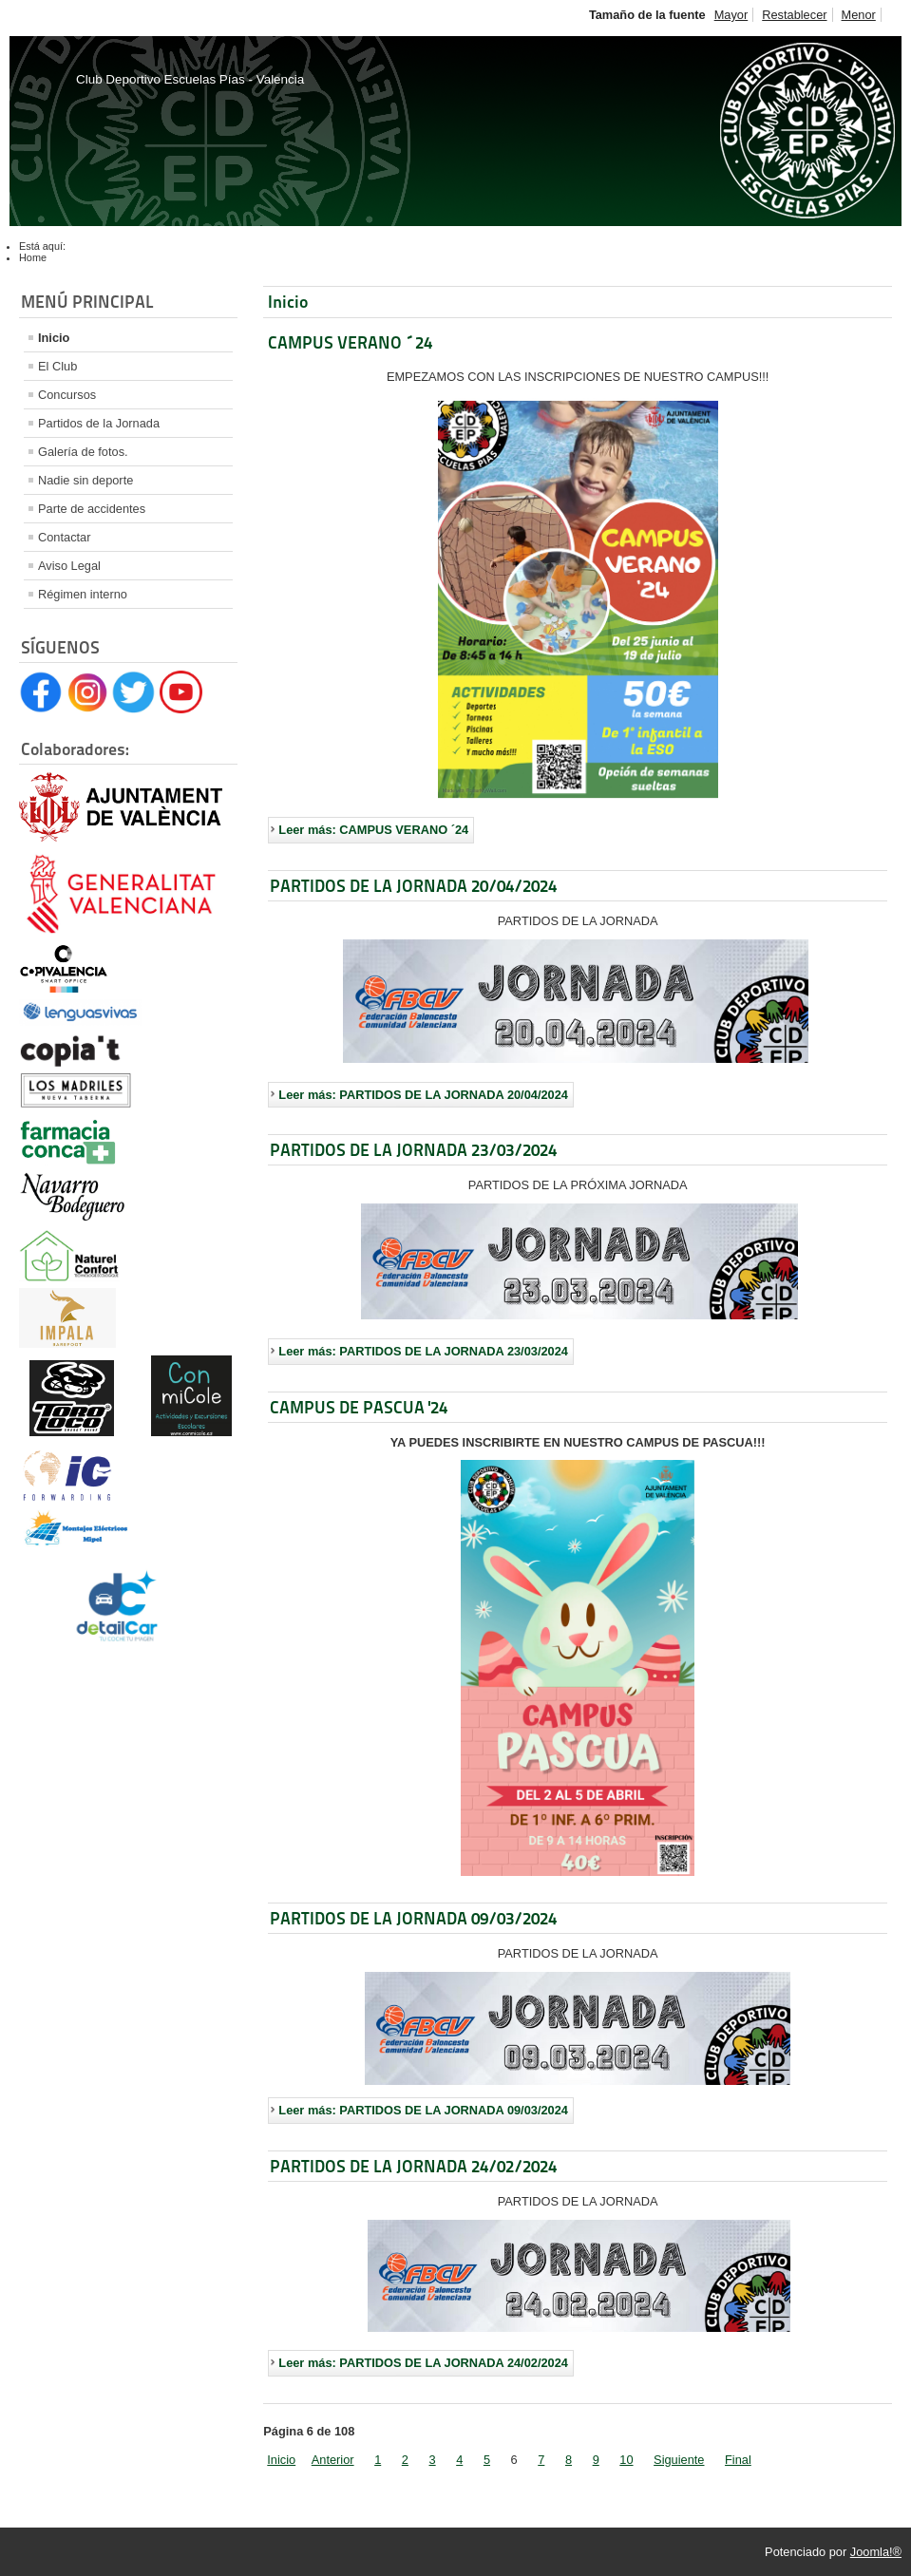  I want to click on Mayor, so click(731, 15).